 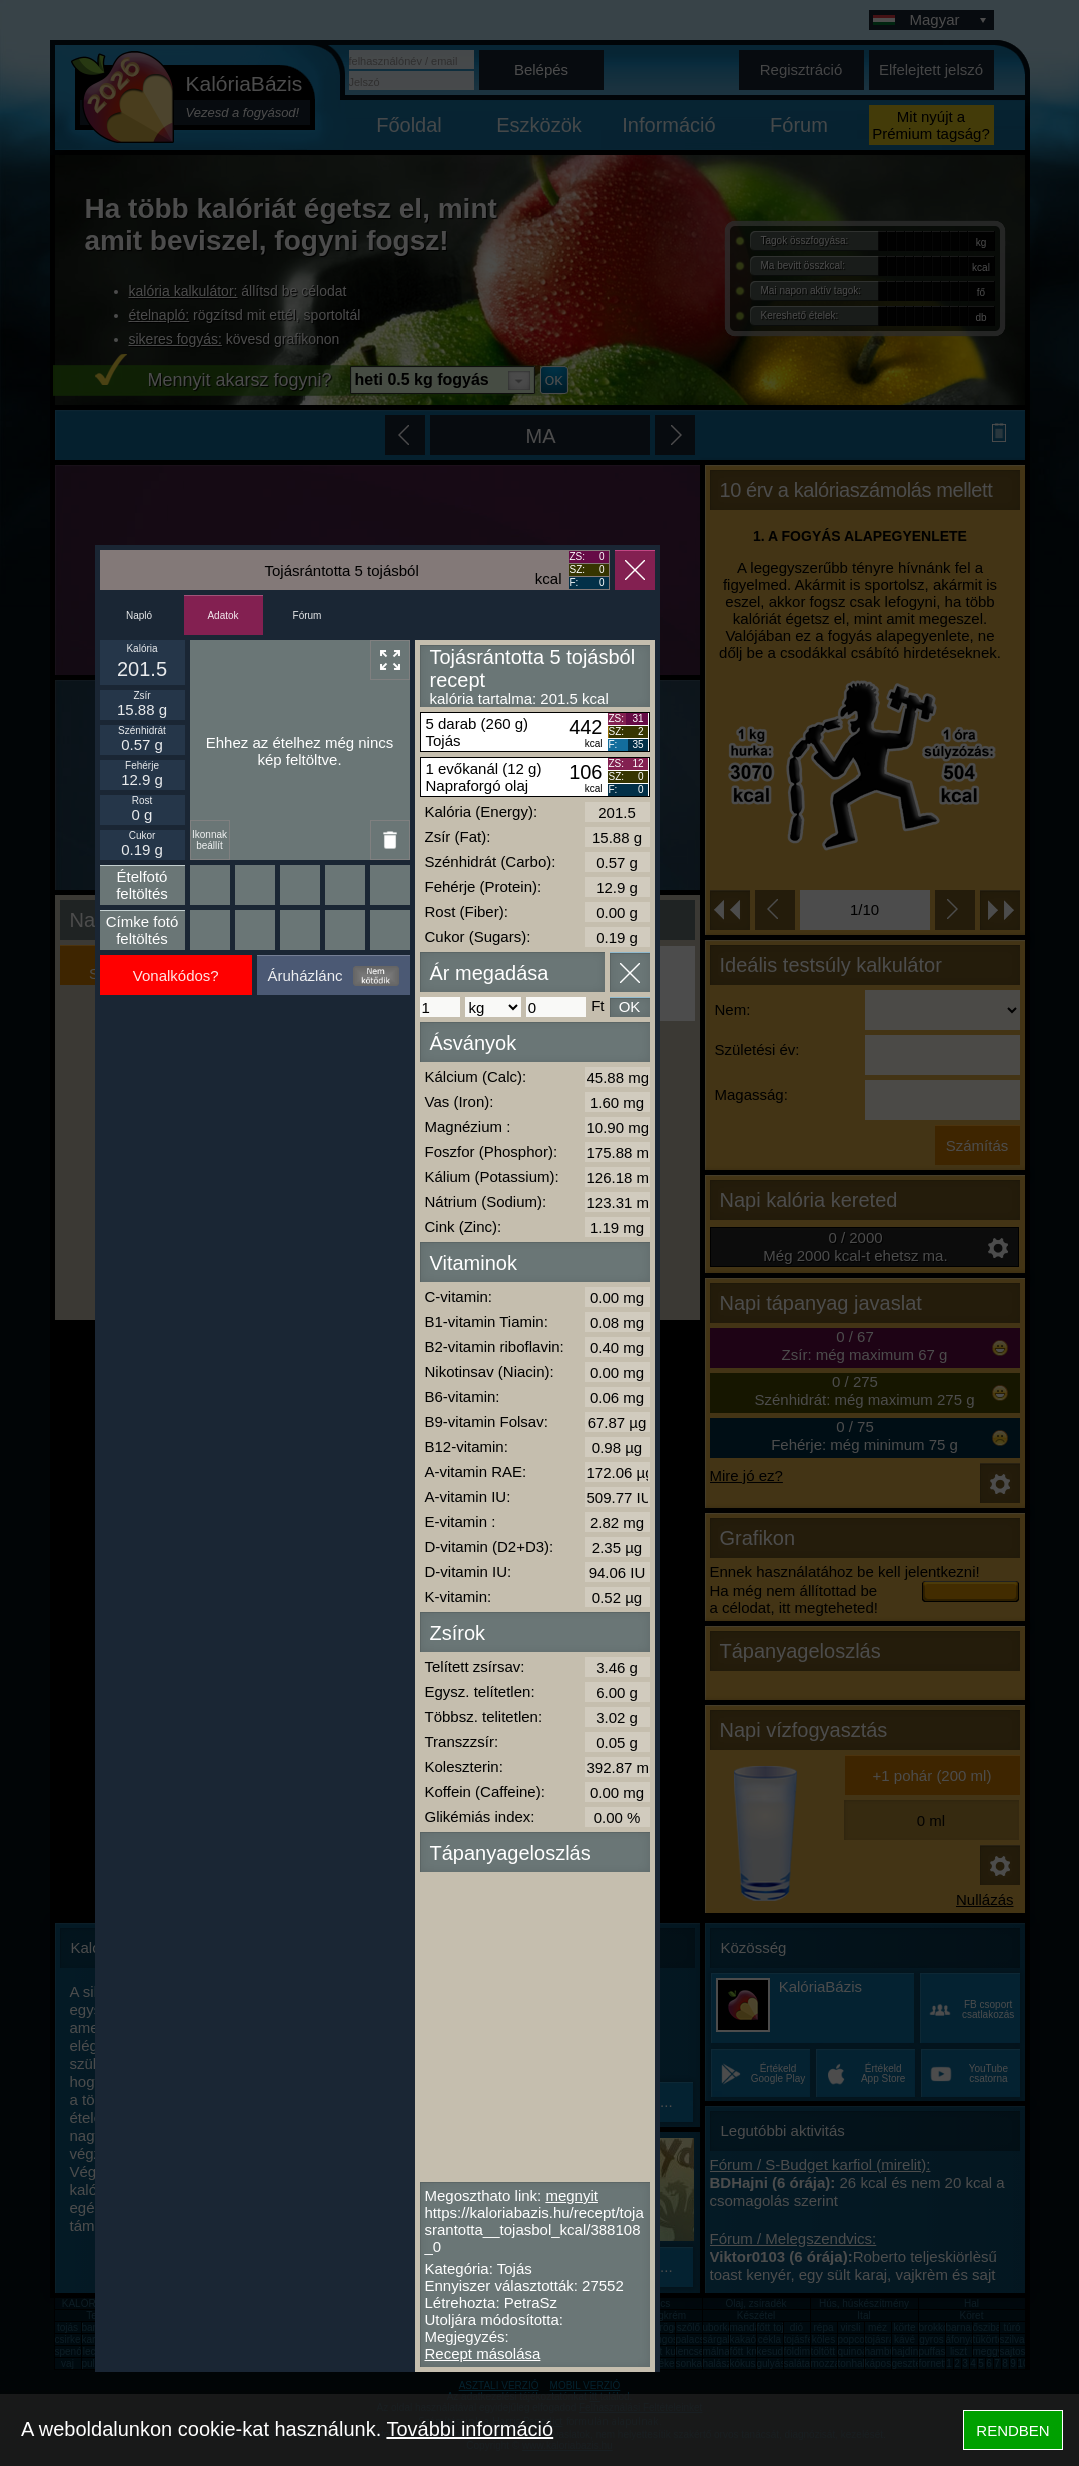 I want to click on Fórum, so click(x=307, y=615).